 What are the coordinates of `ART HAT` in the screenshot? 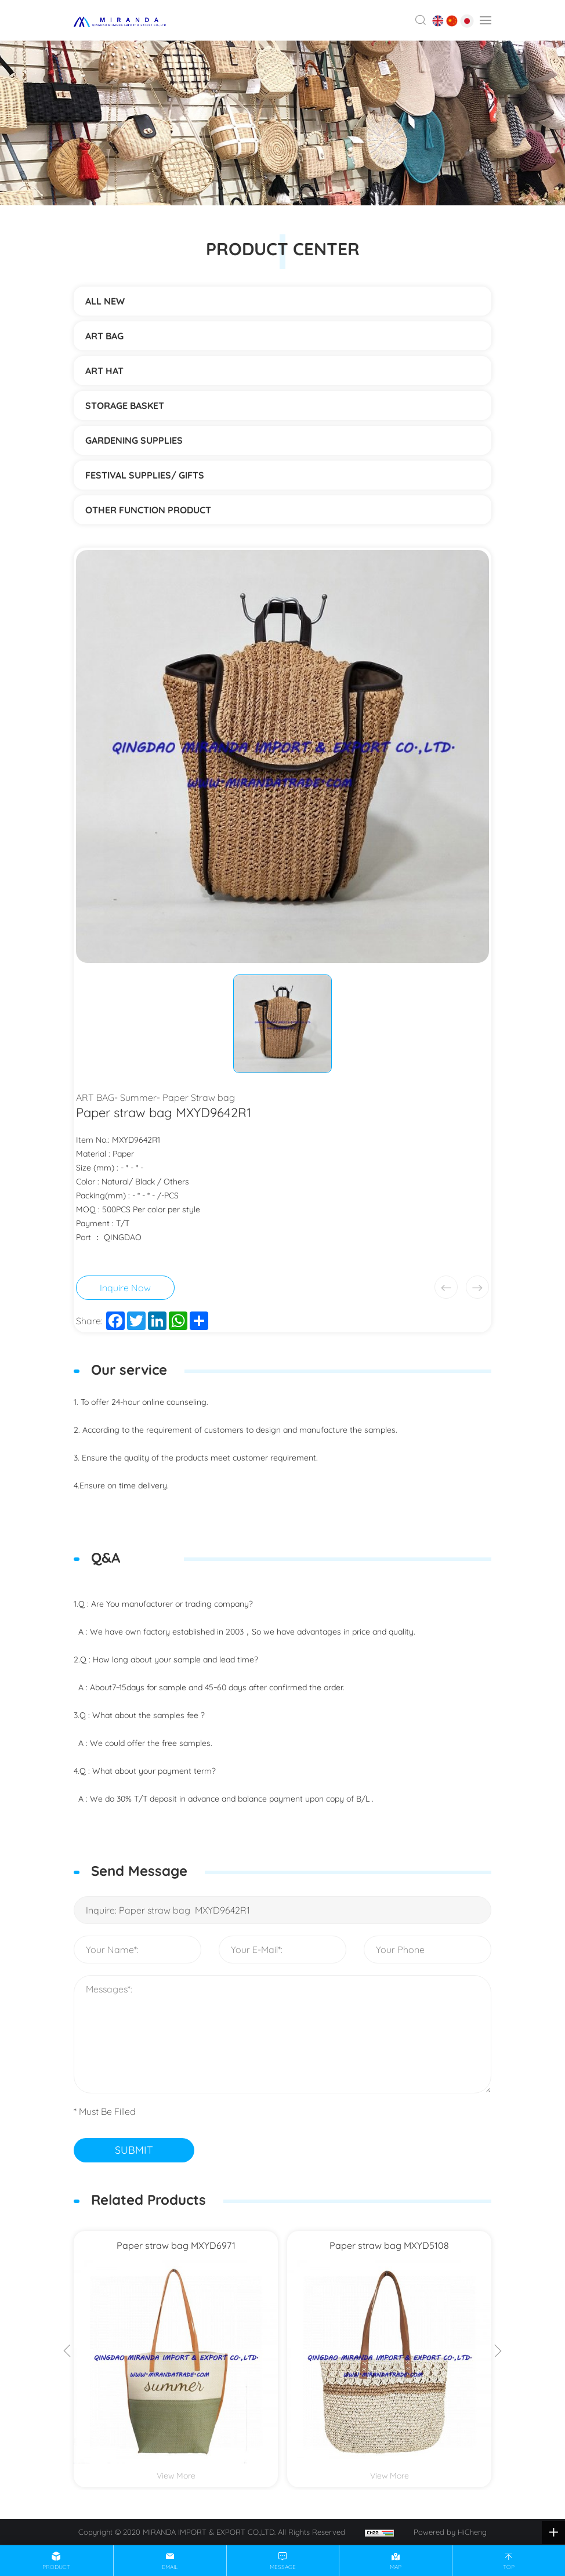 It's located at (104, 370).